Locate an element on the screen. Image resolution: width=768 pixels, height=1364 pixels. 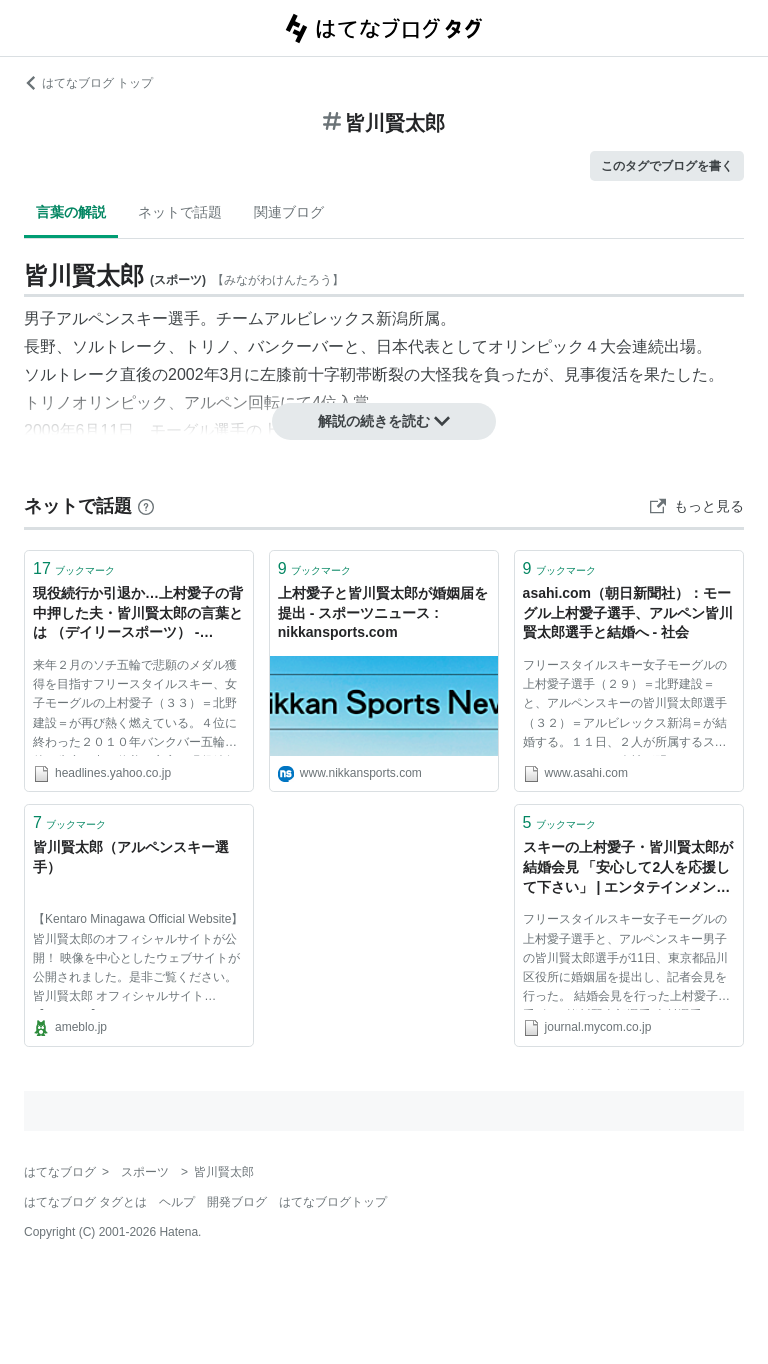
現役続行か引退か…上村愛子の背中押した夫・皆川賢太郎の言葉とは （デイリースポーツ） - Yahoo!ニュース is located at coordinates (138, 614).